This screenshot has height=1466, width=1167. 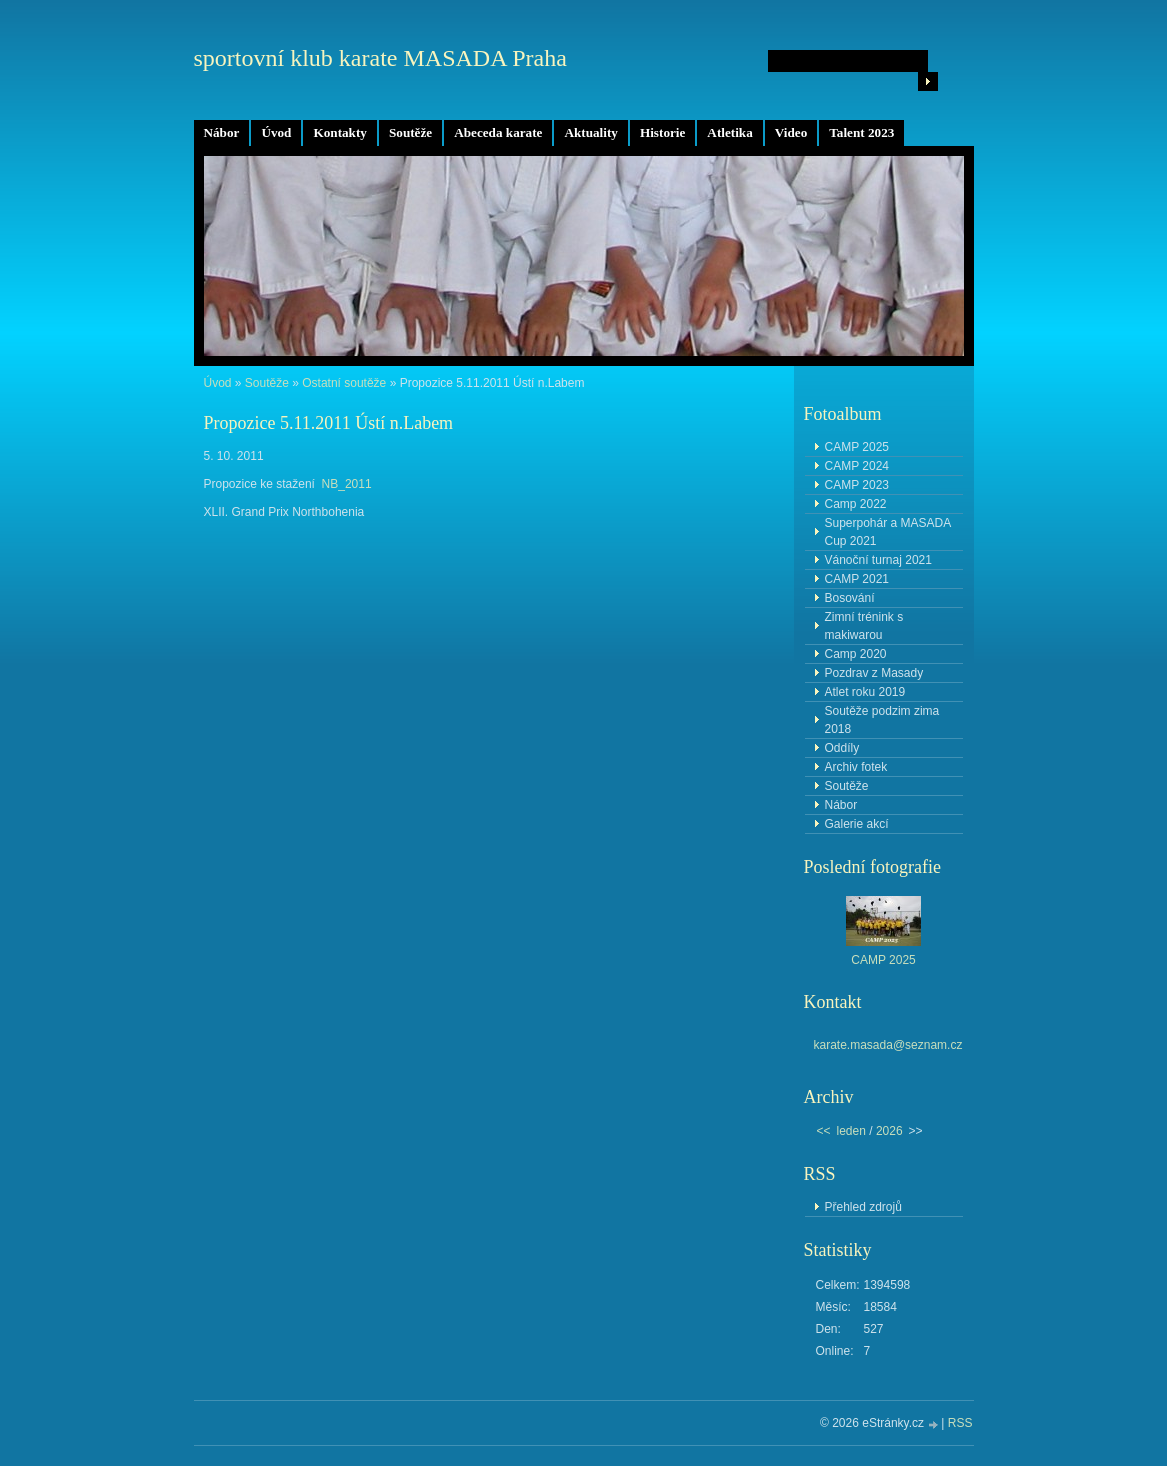 What do you see at coordinates (222, 132) in the screenshot?
I see `Nábor` at bounding box center [222, 132].